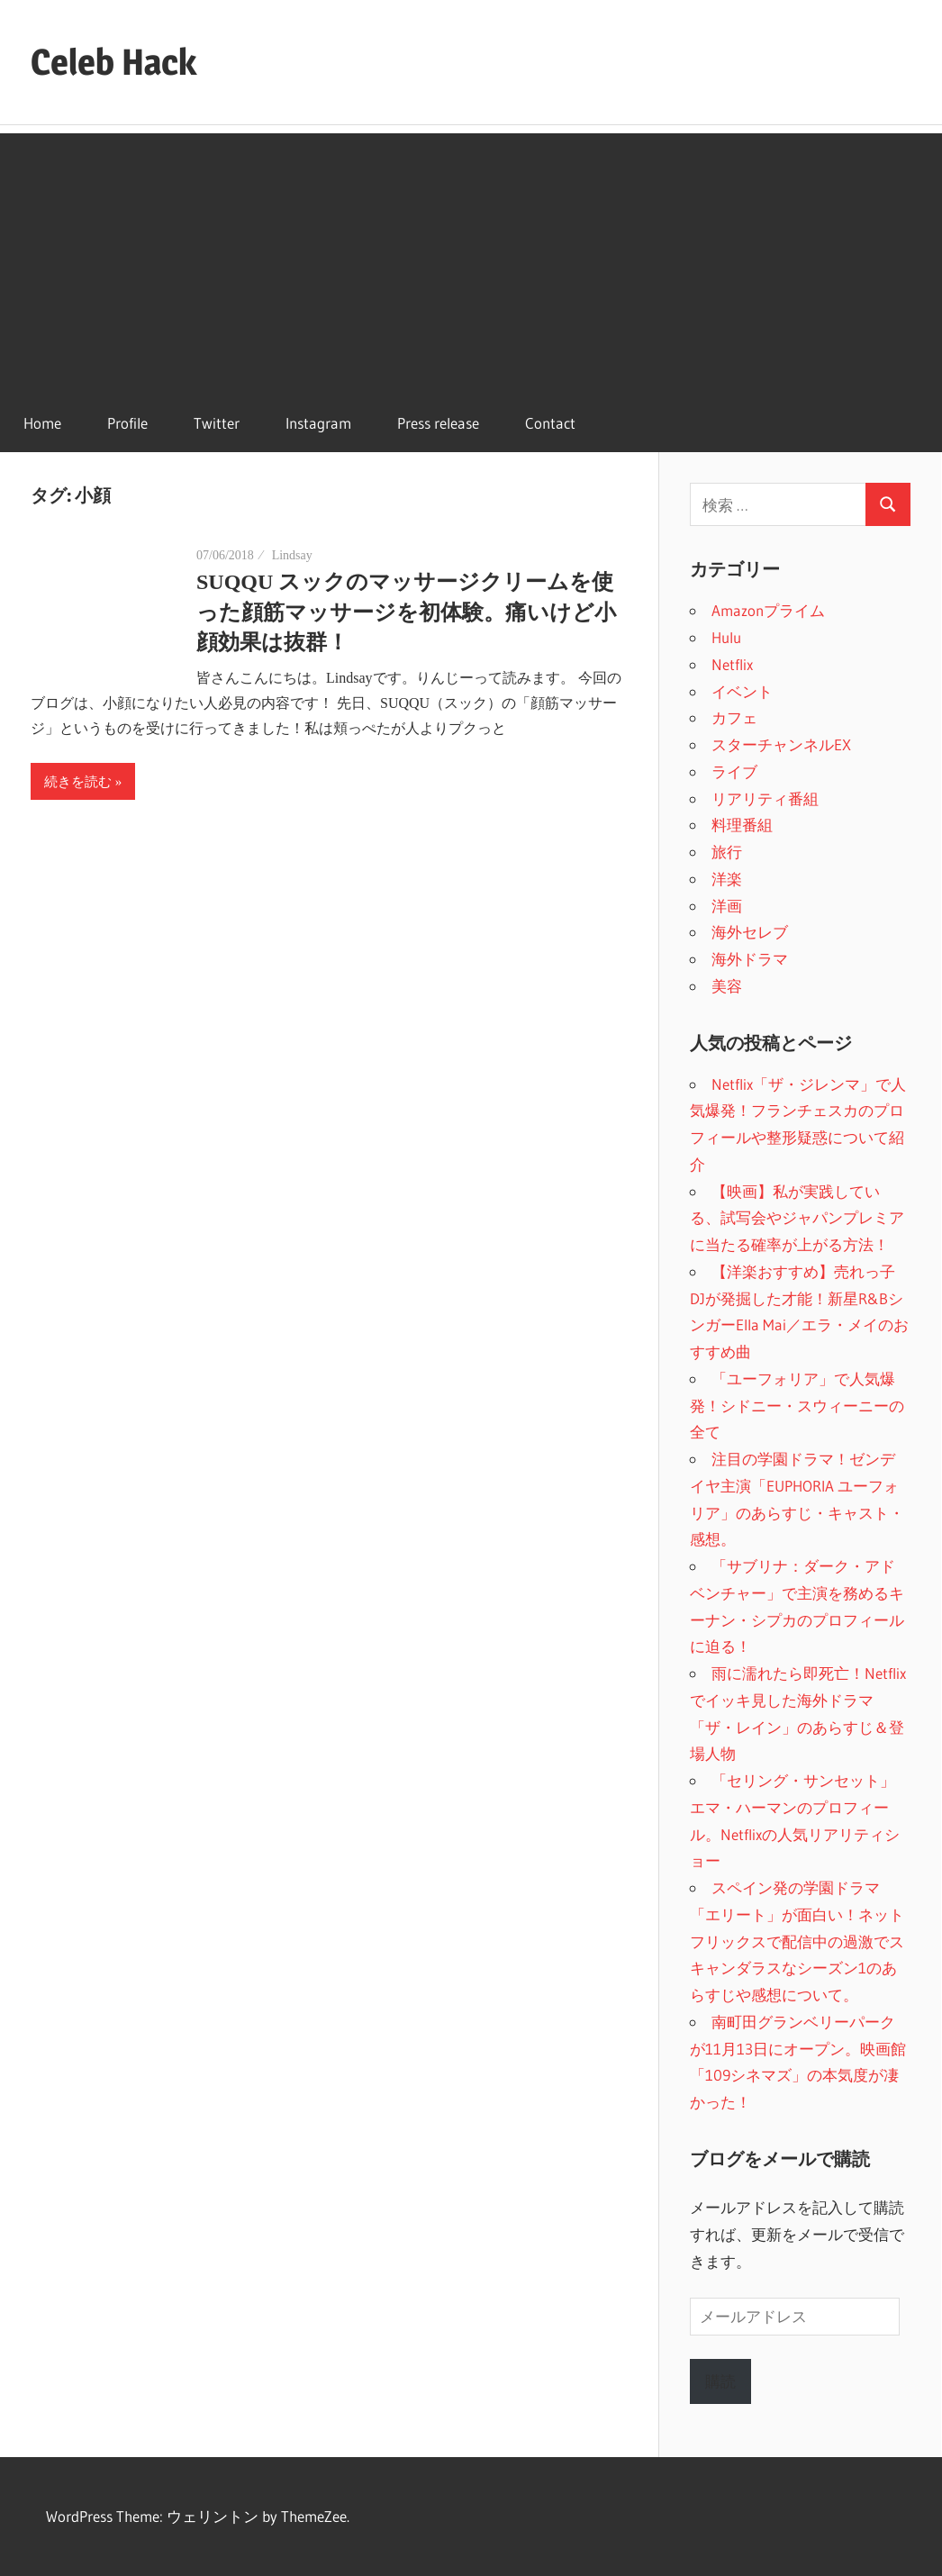 This screenshot has width=942, height=2576. I want to click on 【映画】私が実践している、試写会やジャパンプレミアに当たる確率が上がる方法！, so click(797, 1218).